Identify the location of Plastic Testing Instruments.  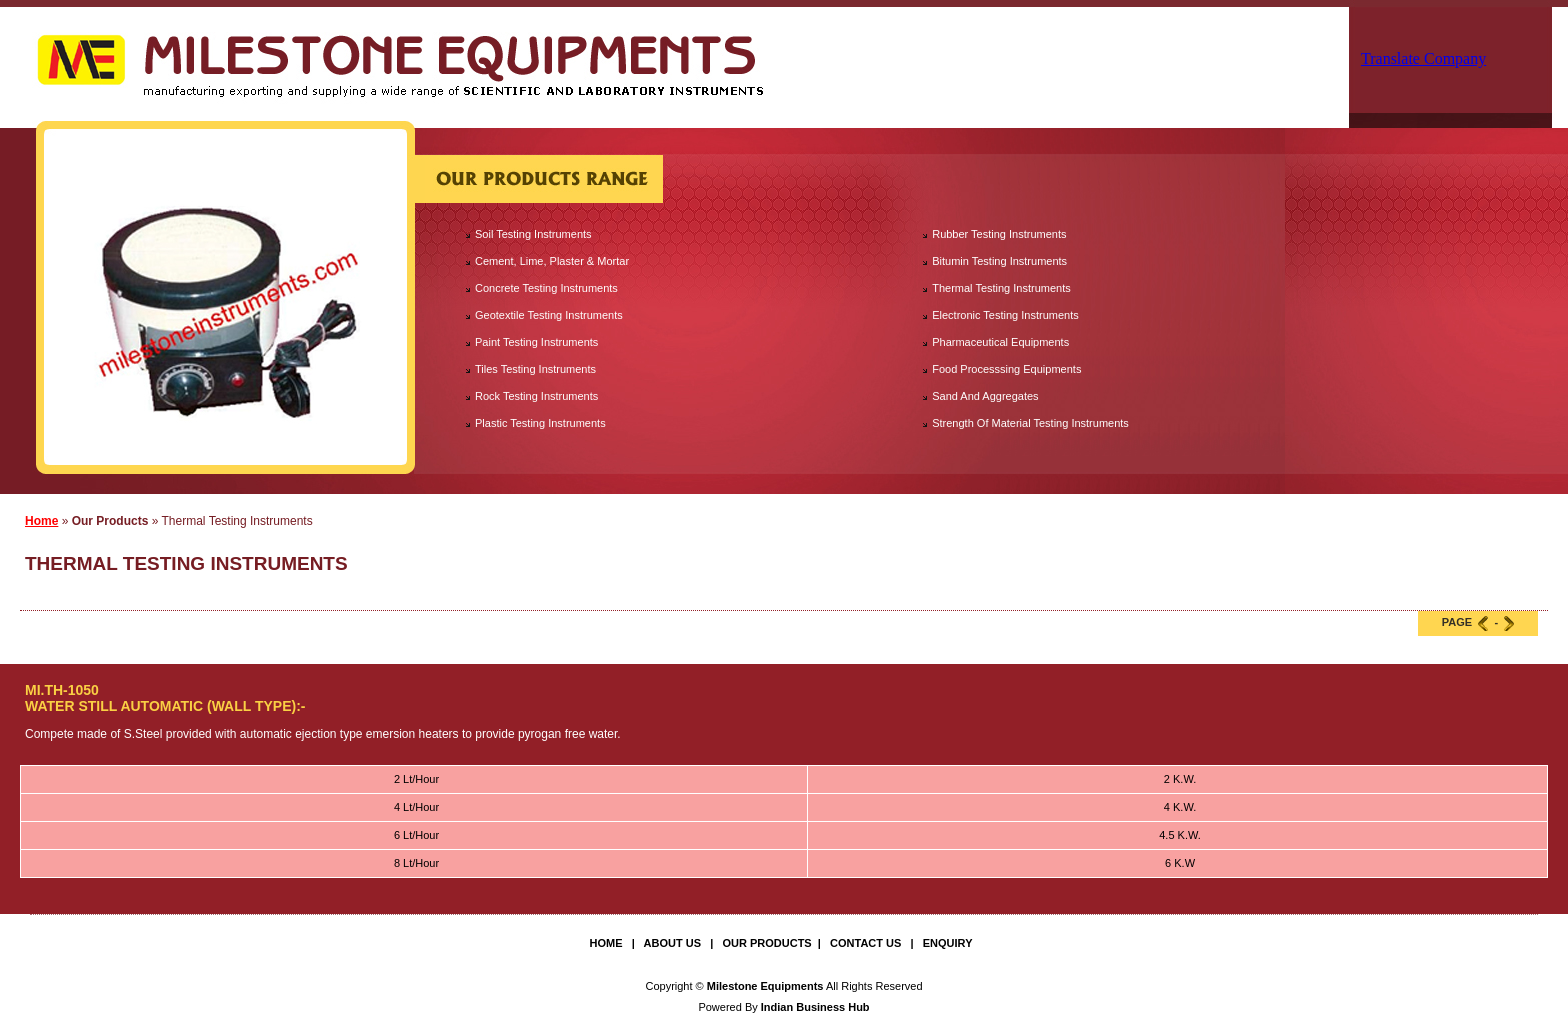
(540, 423).